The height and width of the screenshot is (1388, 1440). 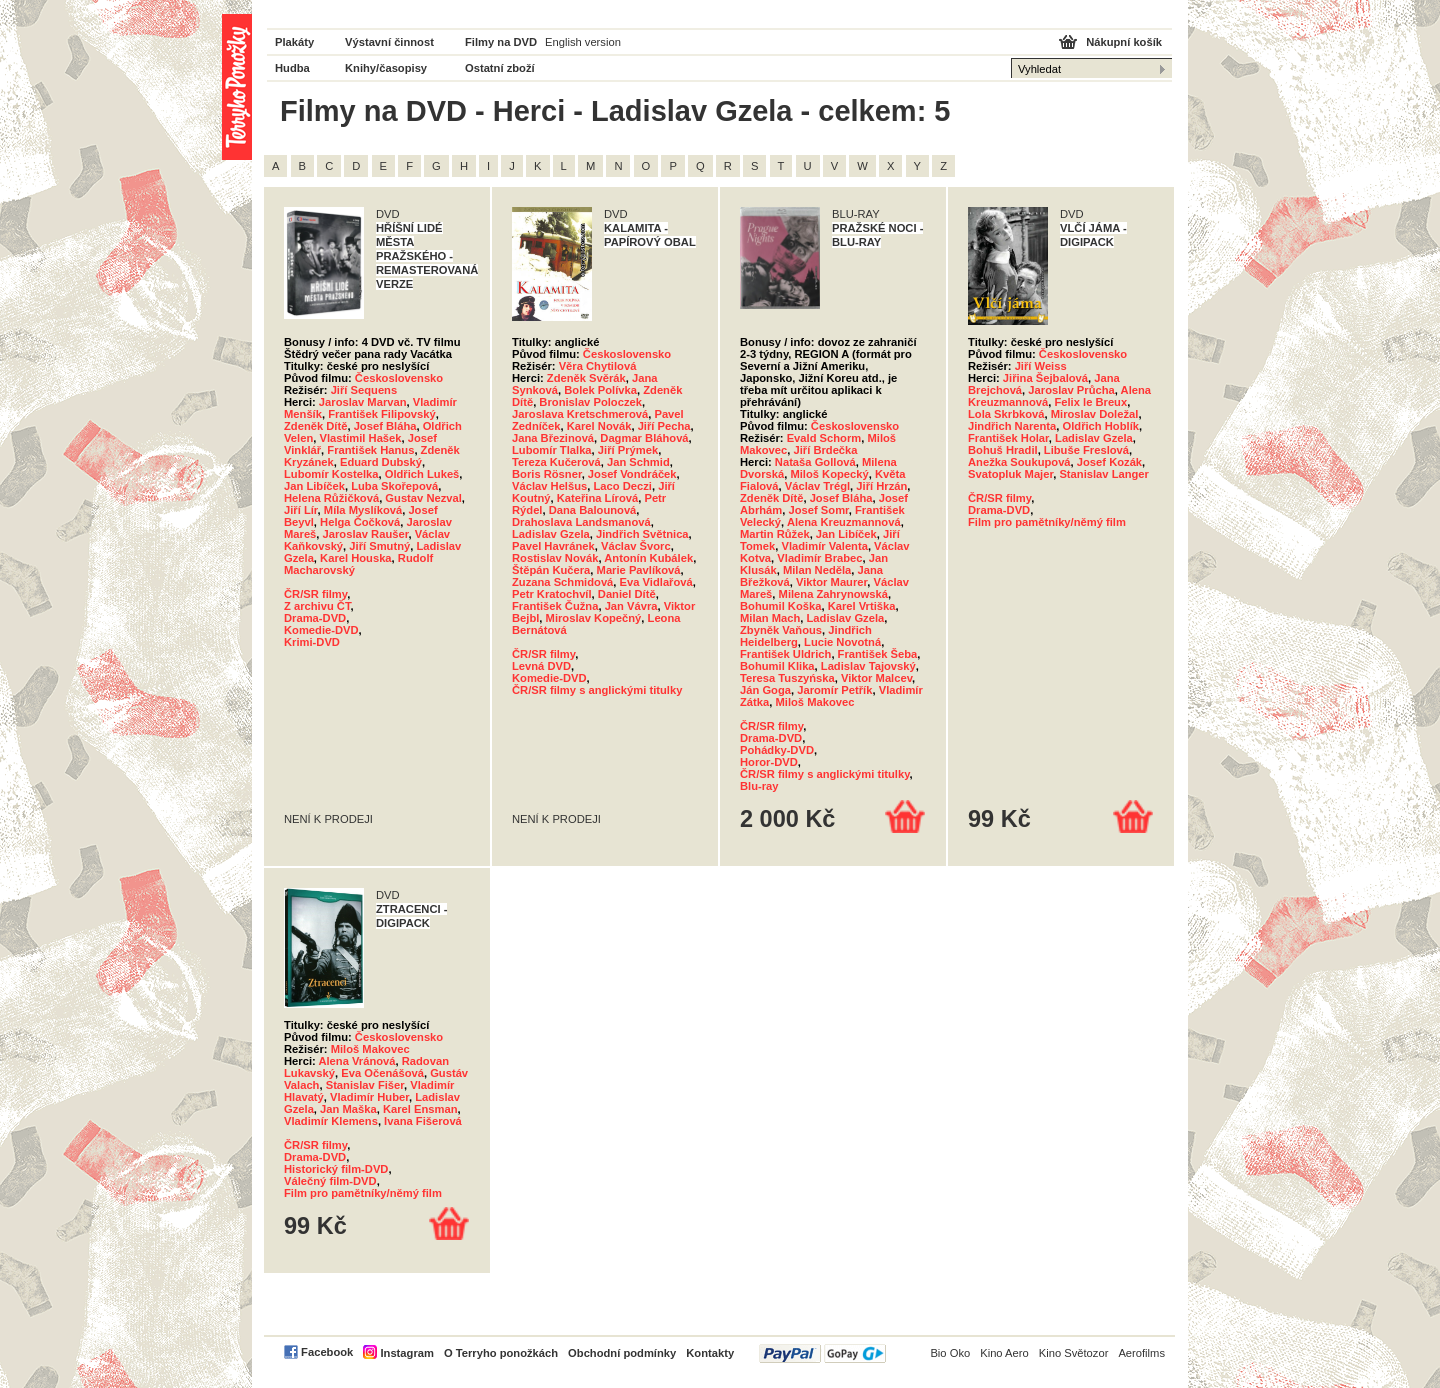 I want to click on Daniel Dítě, so click(x=627, y=594).